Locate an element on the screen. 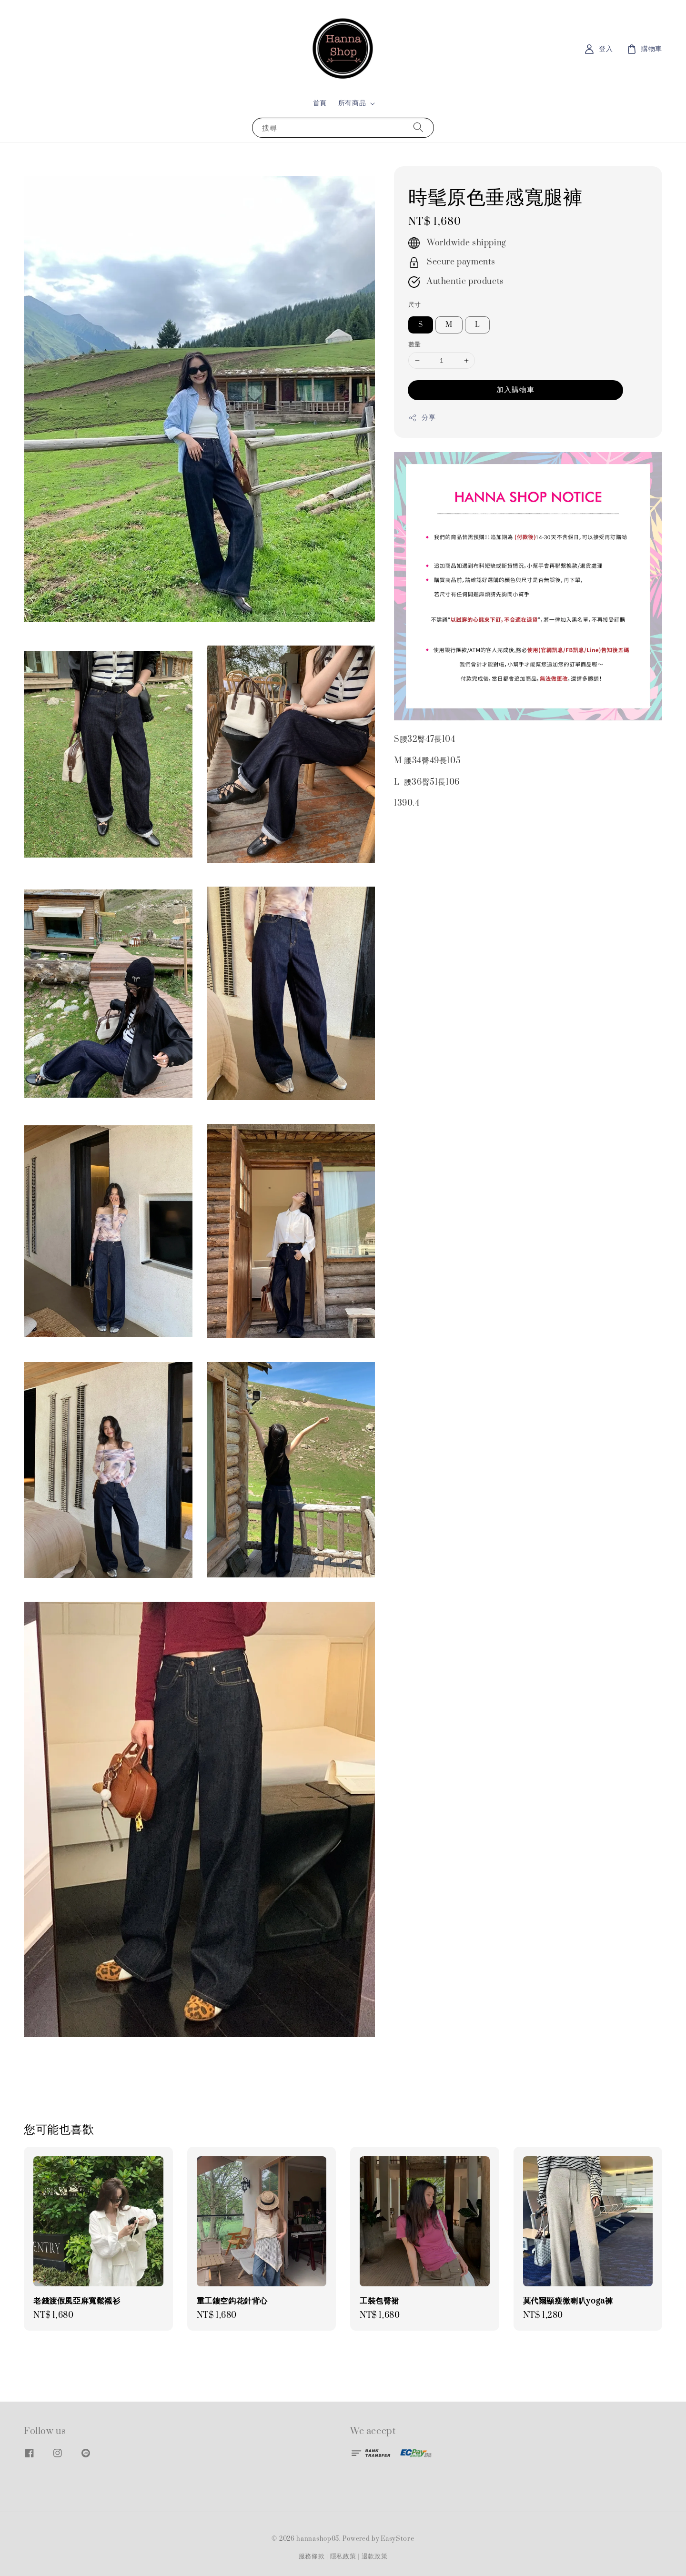  退款政策 is located at coordinates (375, 2556).